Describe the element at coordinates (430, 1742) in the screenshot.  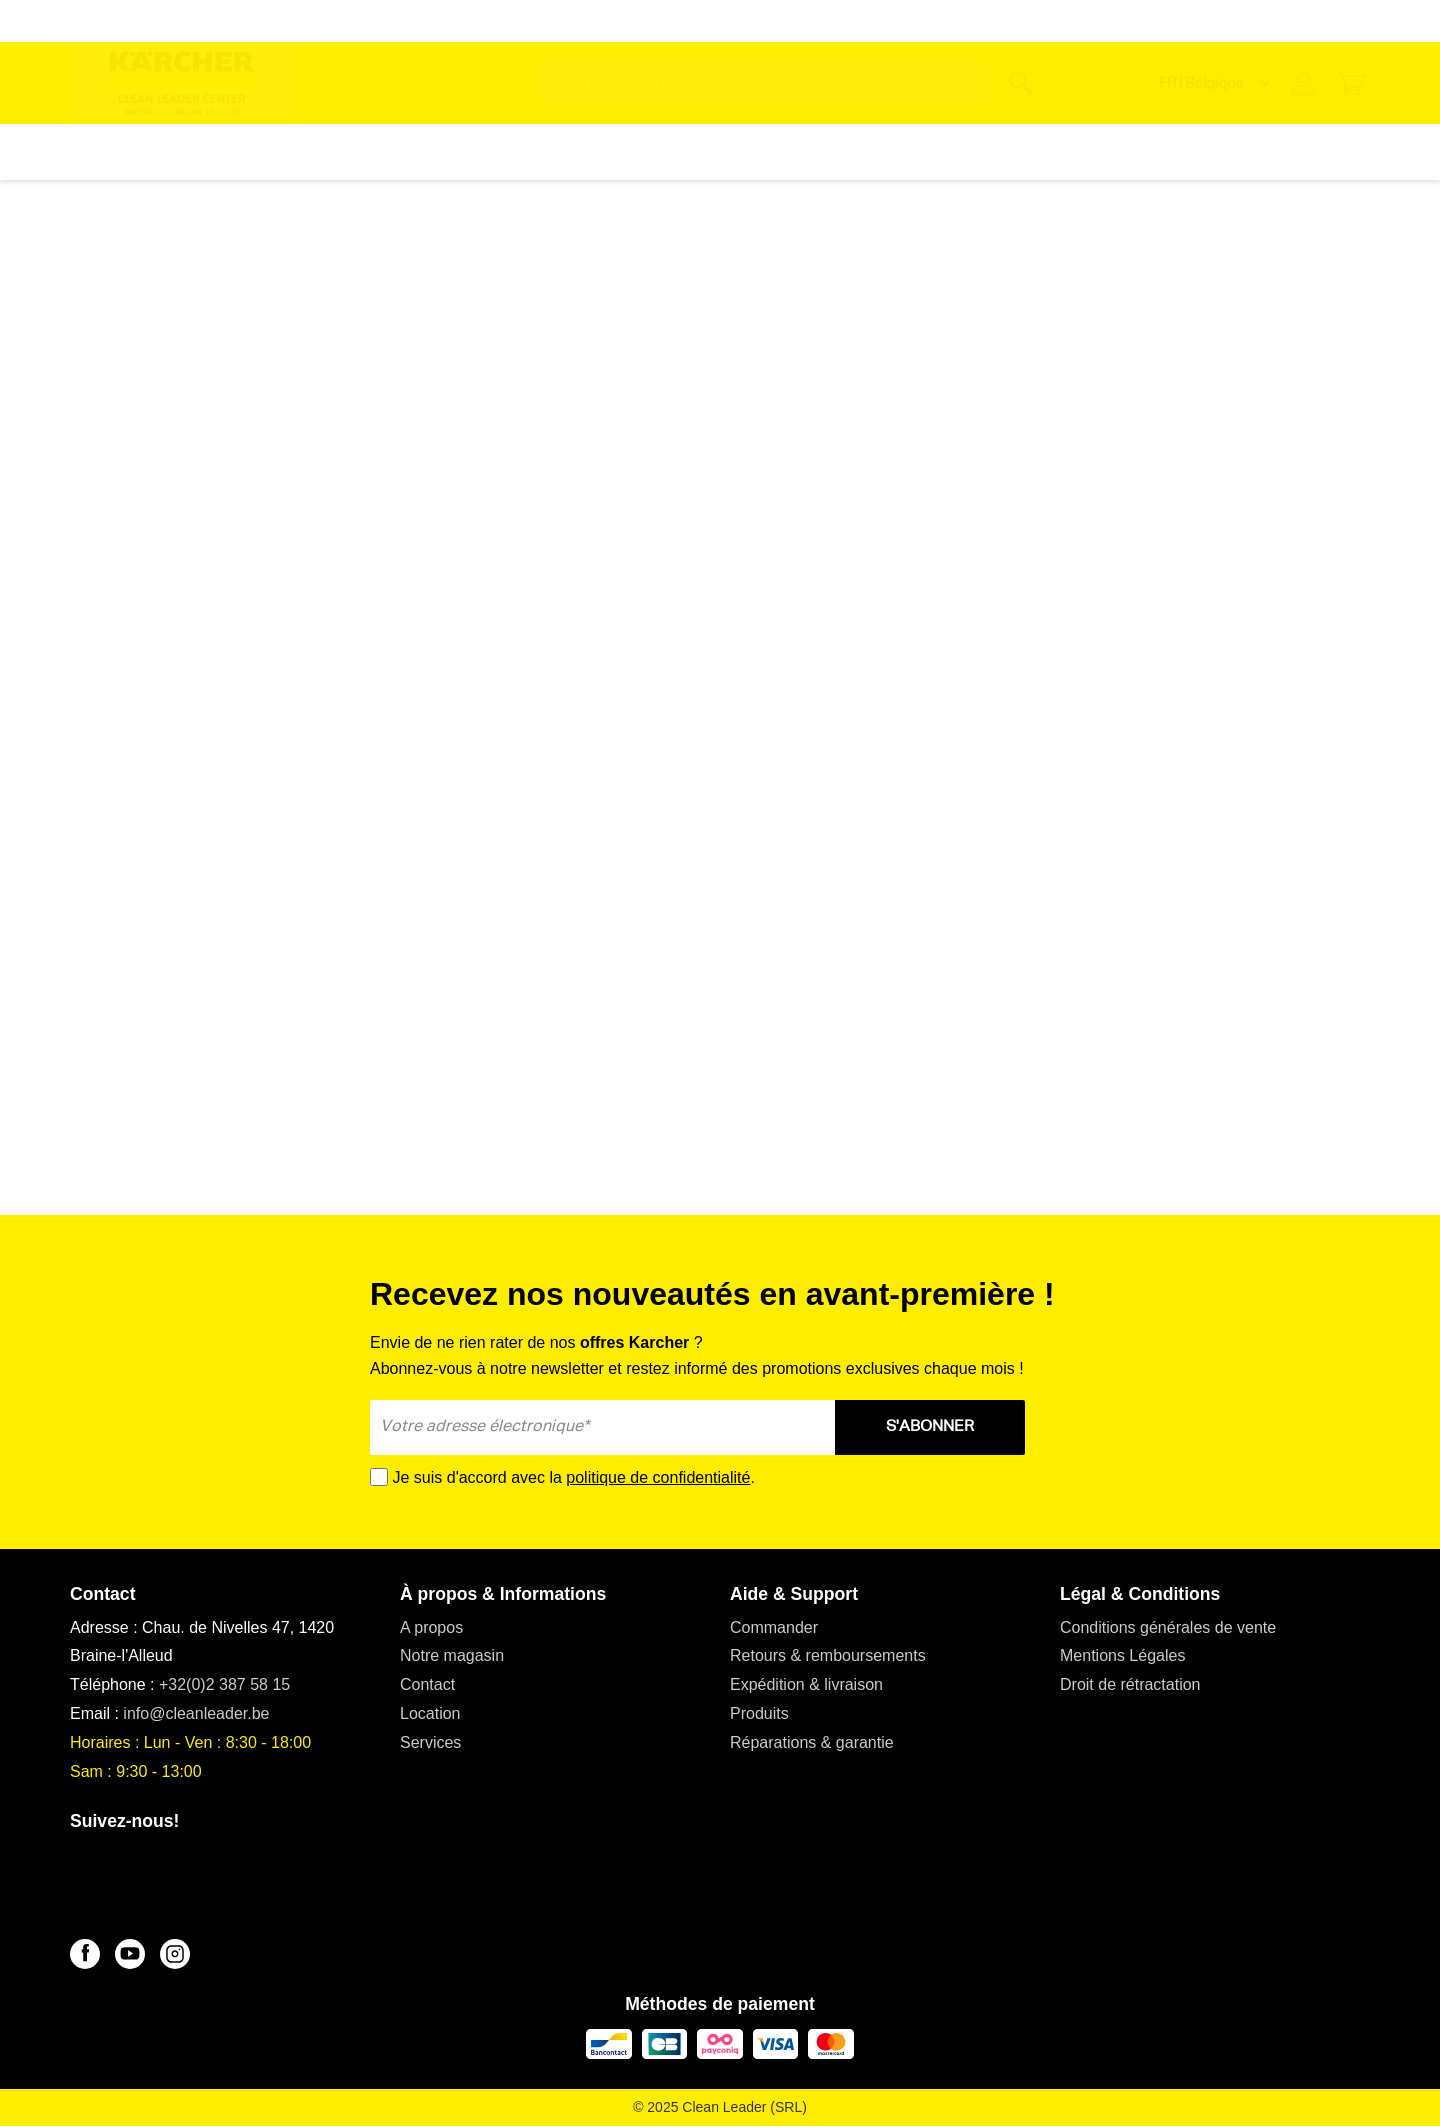
I see `Services` at that location.